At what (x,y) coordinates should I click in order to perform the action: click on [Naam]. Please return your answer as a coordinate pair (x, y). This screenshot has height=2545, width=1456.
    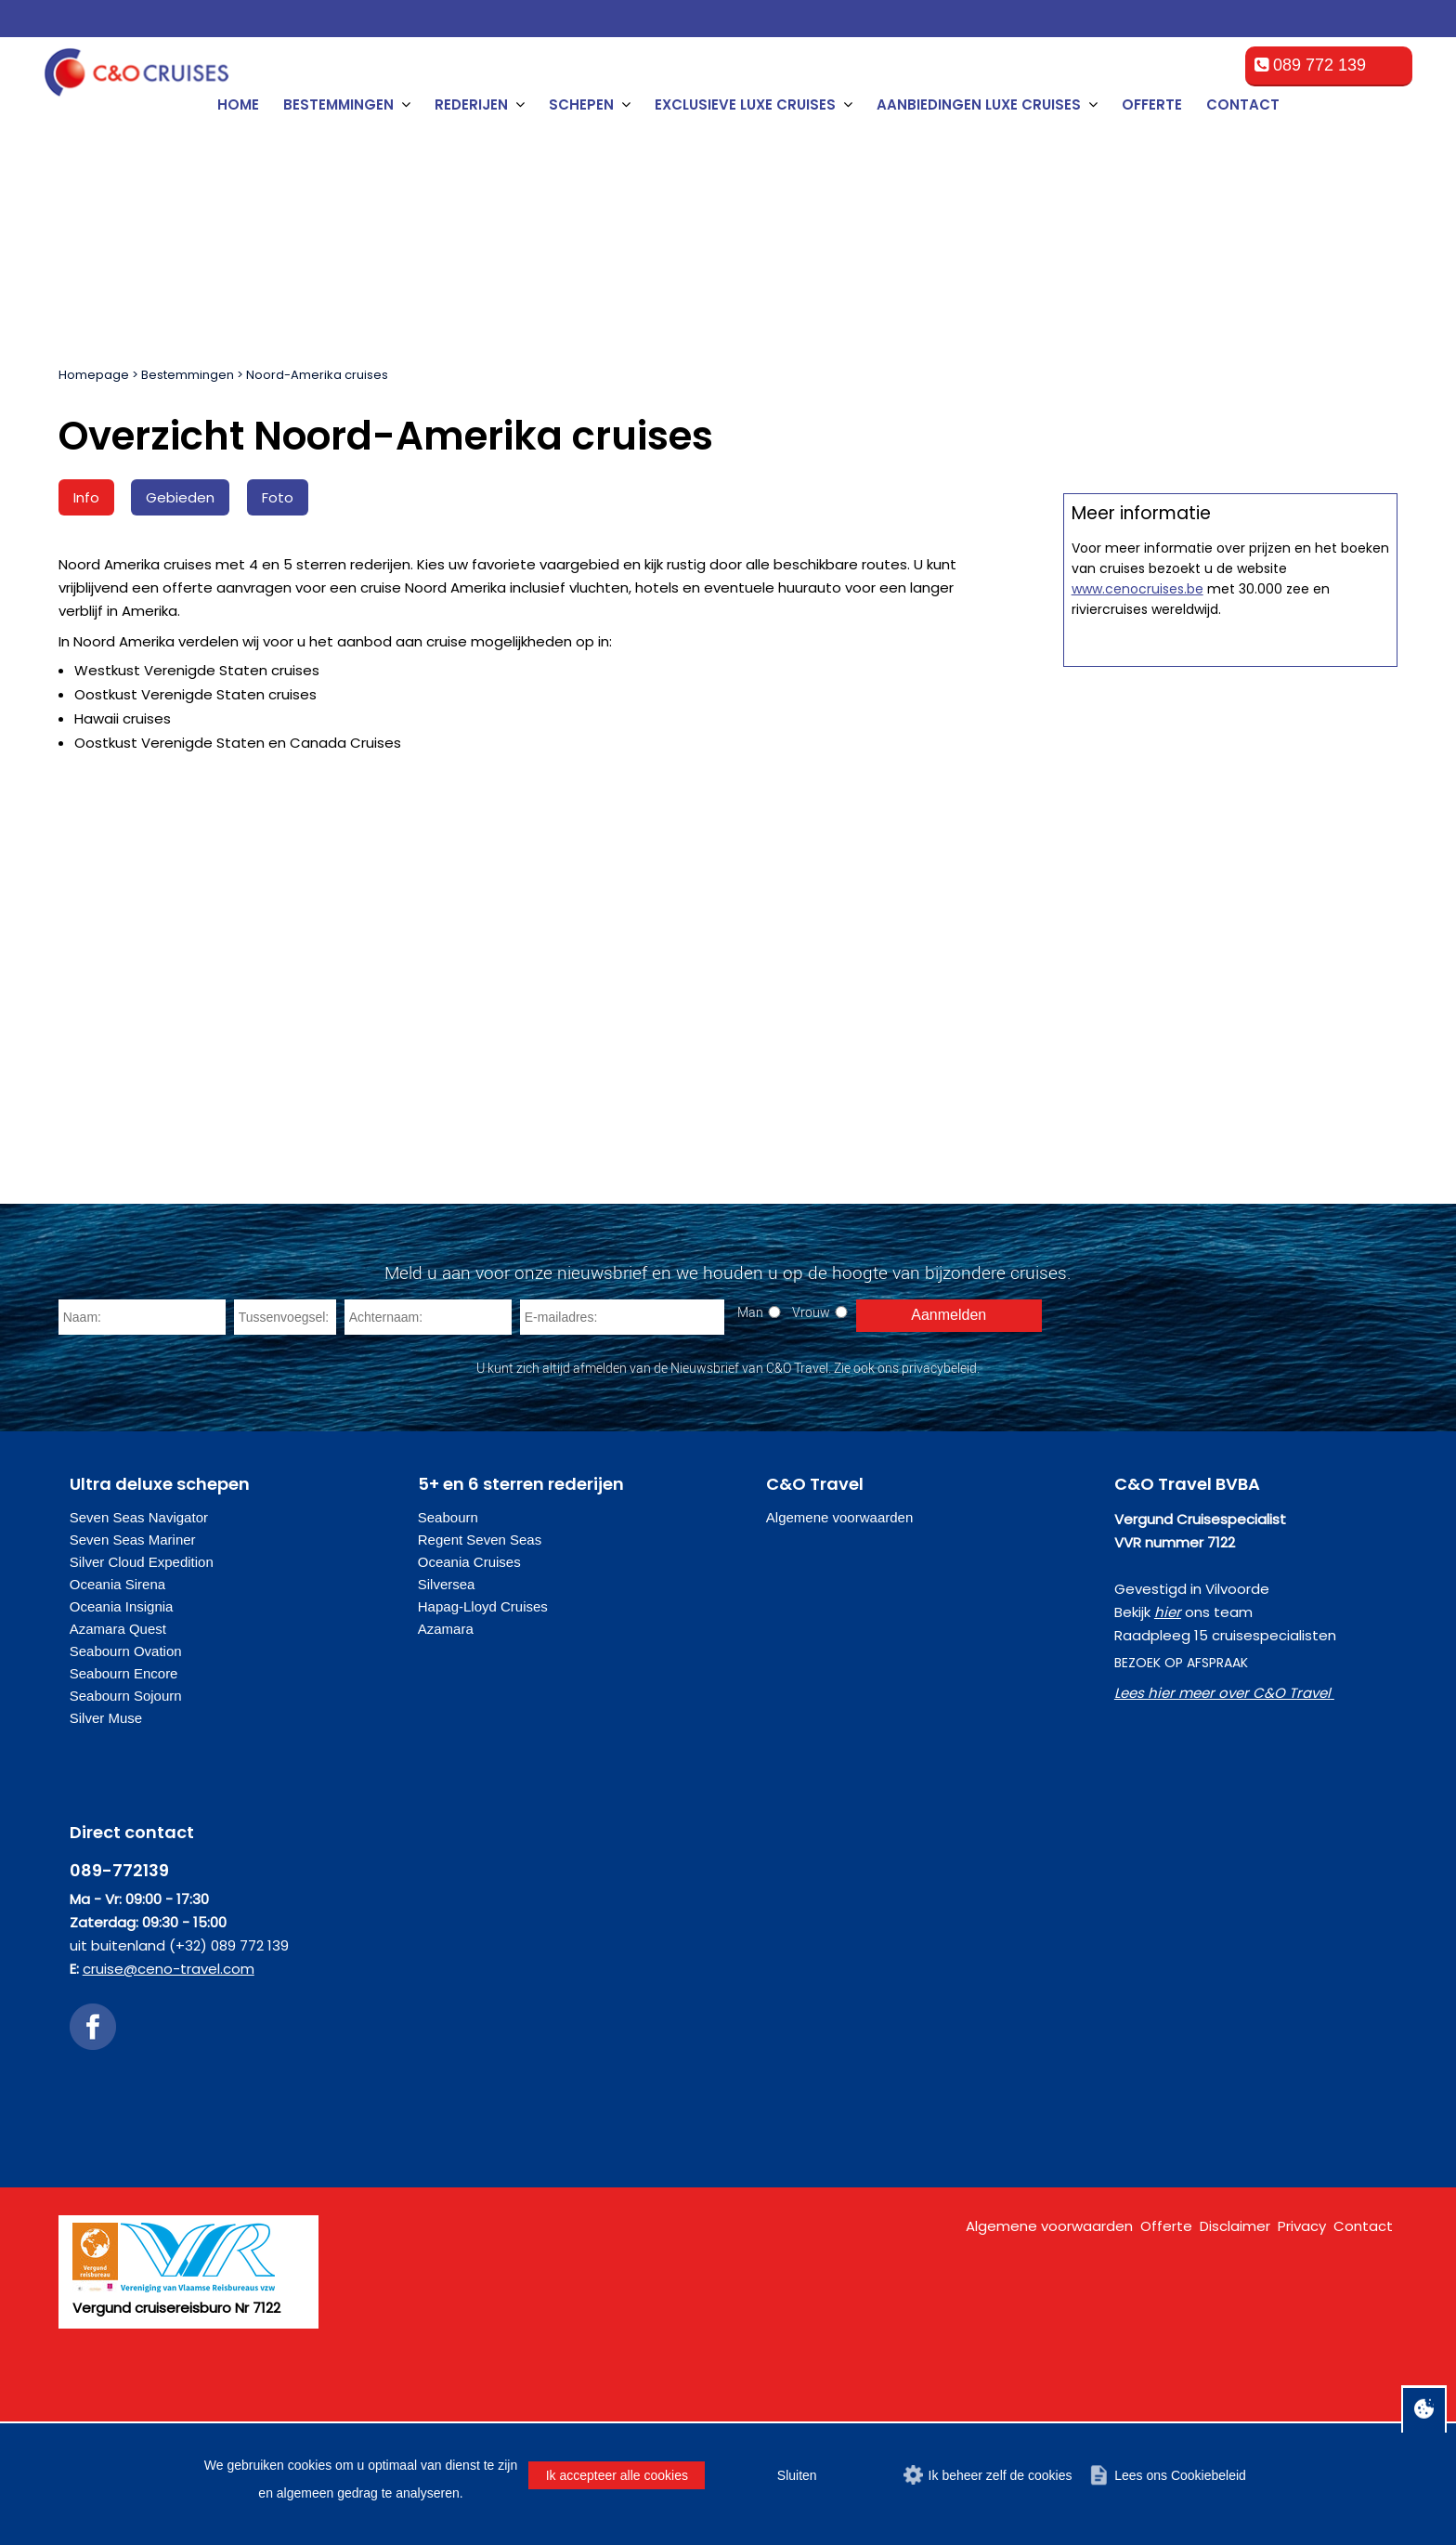
    Looking at the image, I should click on (142, 1410).